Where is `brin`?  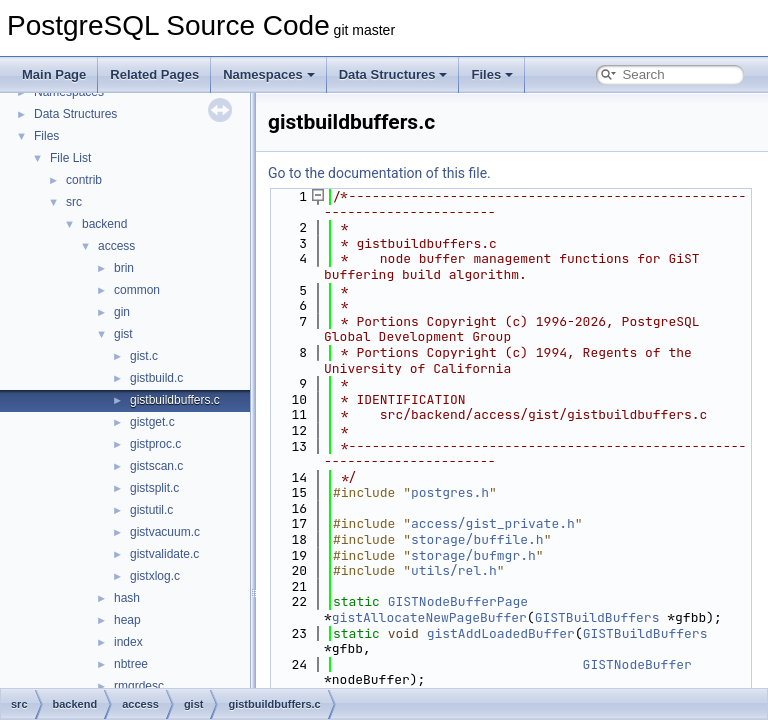 brin is located at coordinates (124, 268).